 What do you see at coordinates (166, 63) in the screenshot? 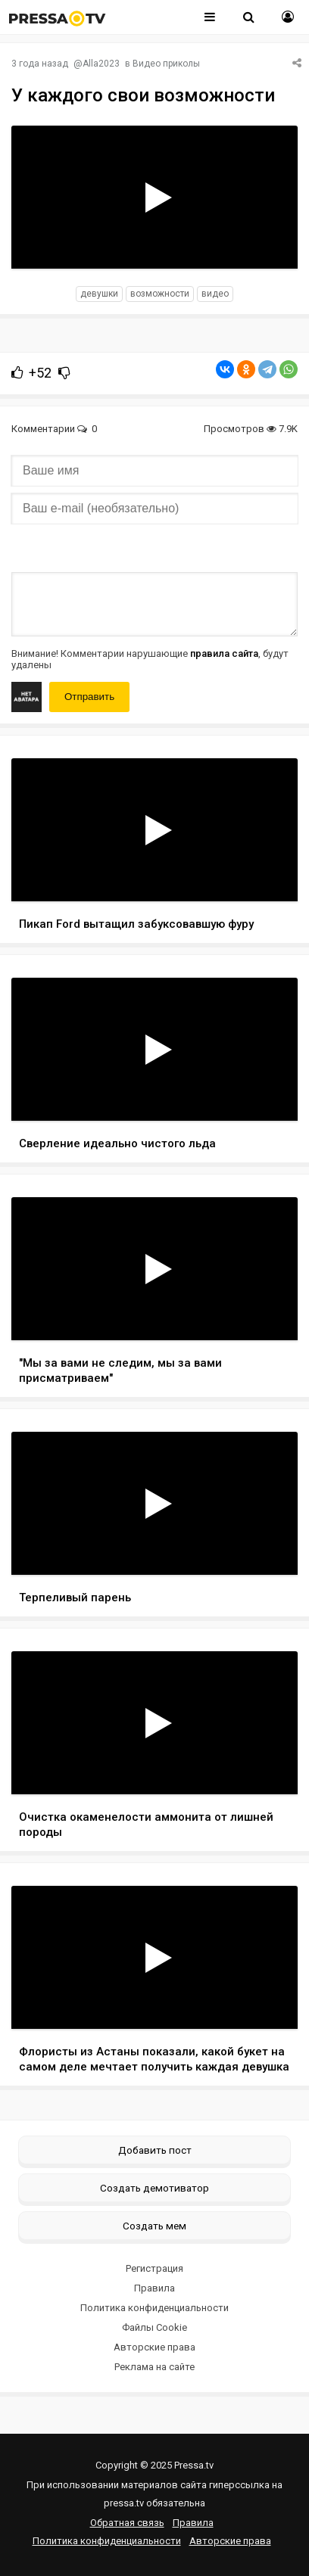
I see `Видео приколы` at bounding box center [166, 63].